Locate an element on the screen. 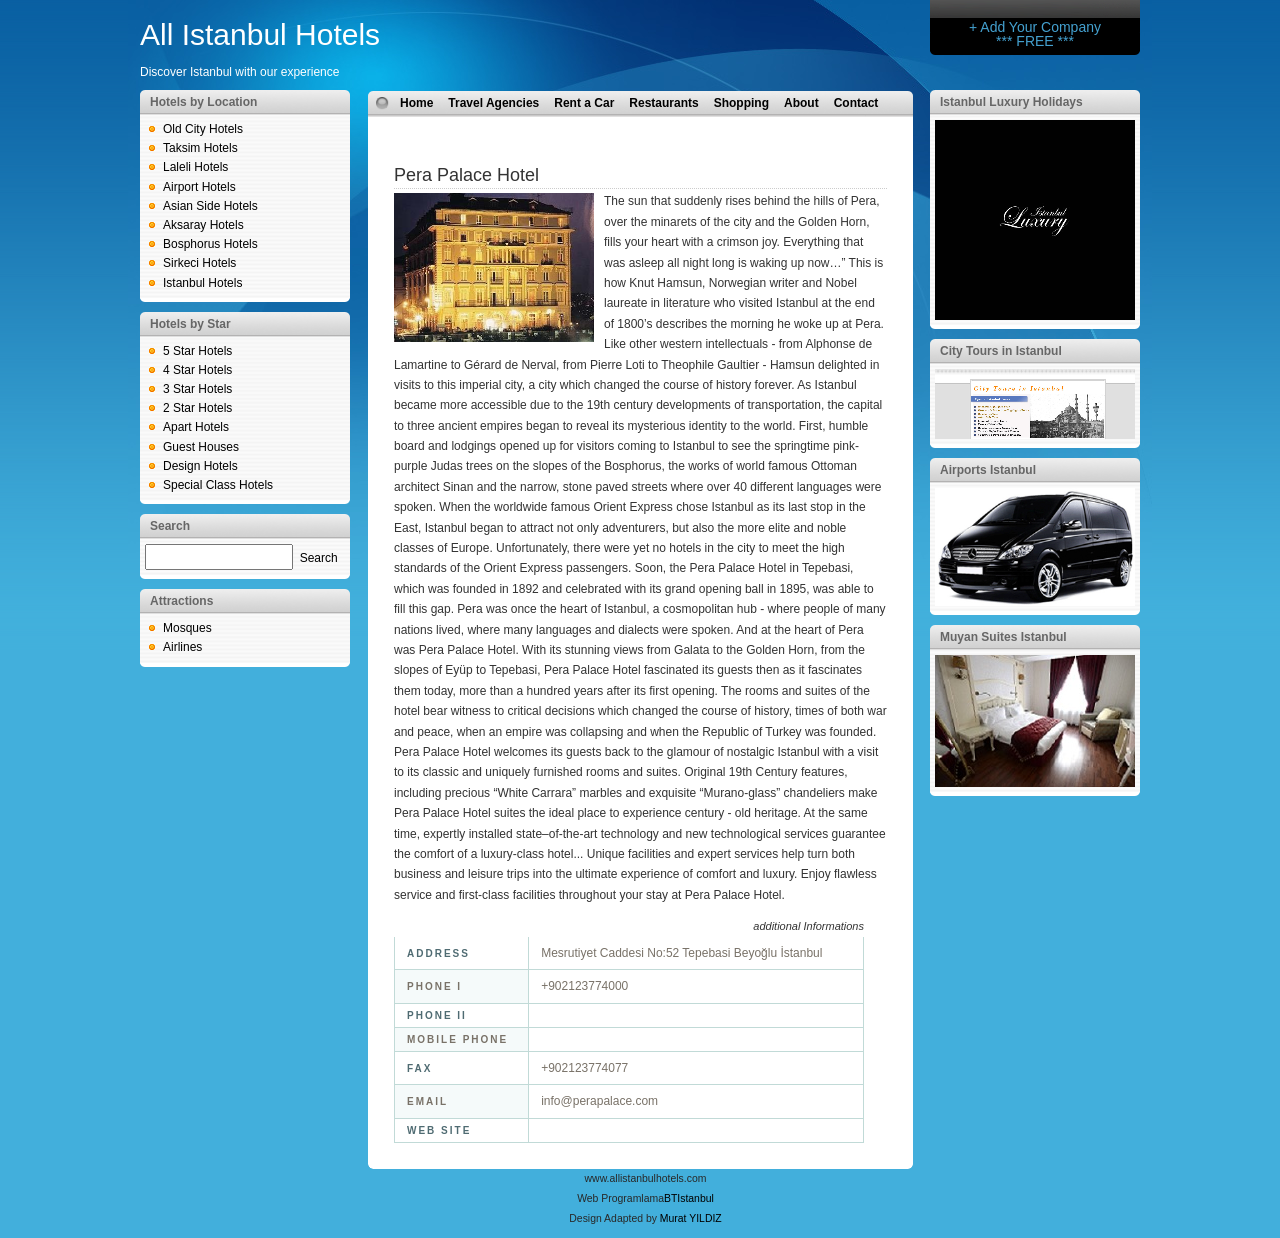 Image resolution: width=1280 pixels, height=1238 pixels. Bosphorus Hotels is located at coordinates (210, 244).